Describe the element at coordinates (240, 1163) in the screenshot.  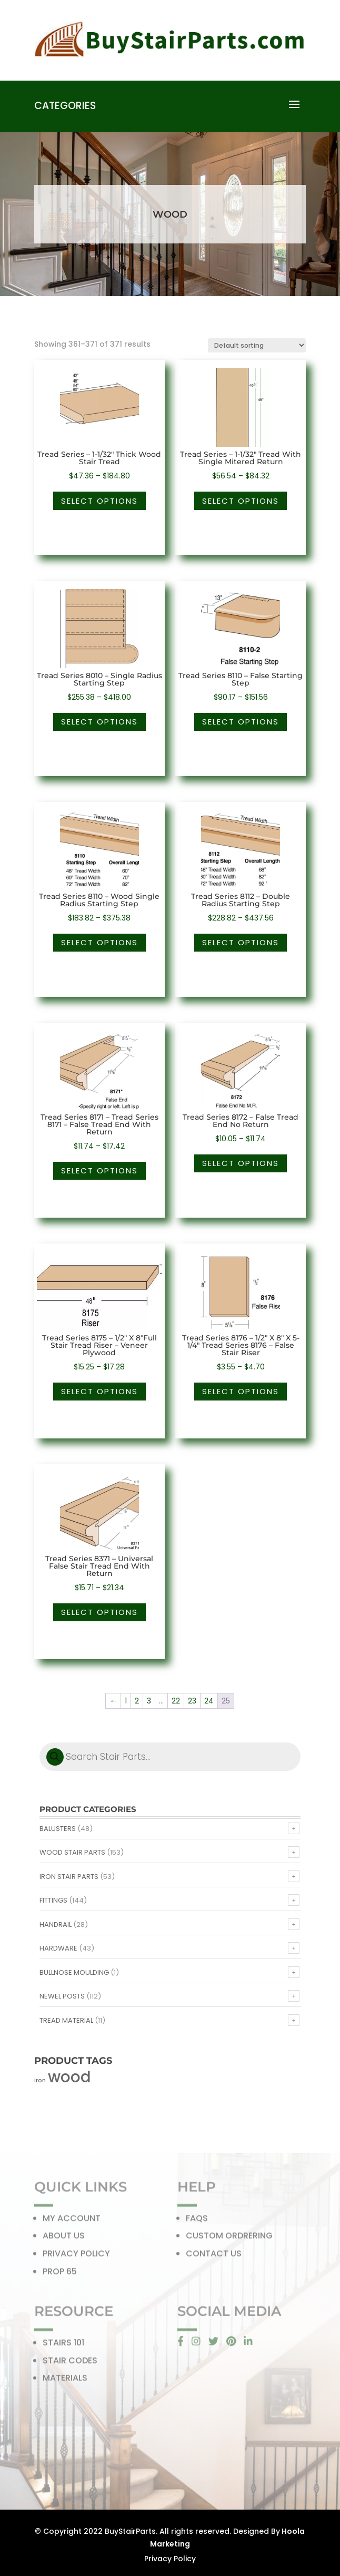
I see `Select options [Select options for “Tread Series 8172 - False Tread End No Return”]` at that location.